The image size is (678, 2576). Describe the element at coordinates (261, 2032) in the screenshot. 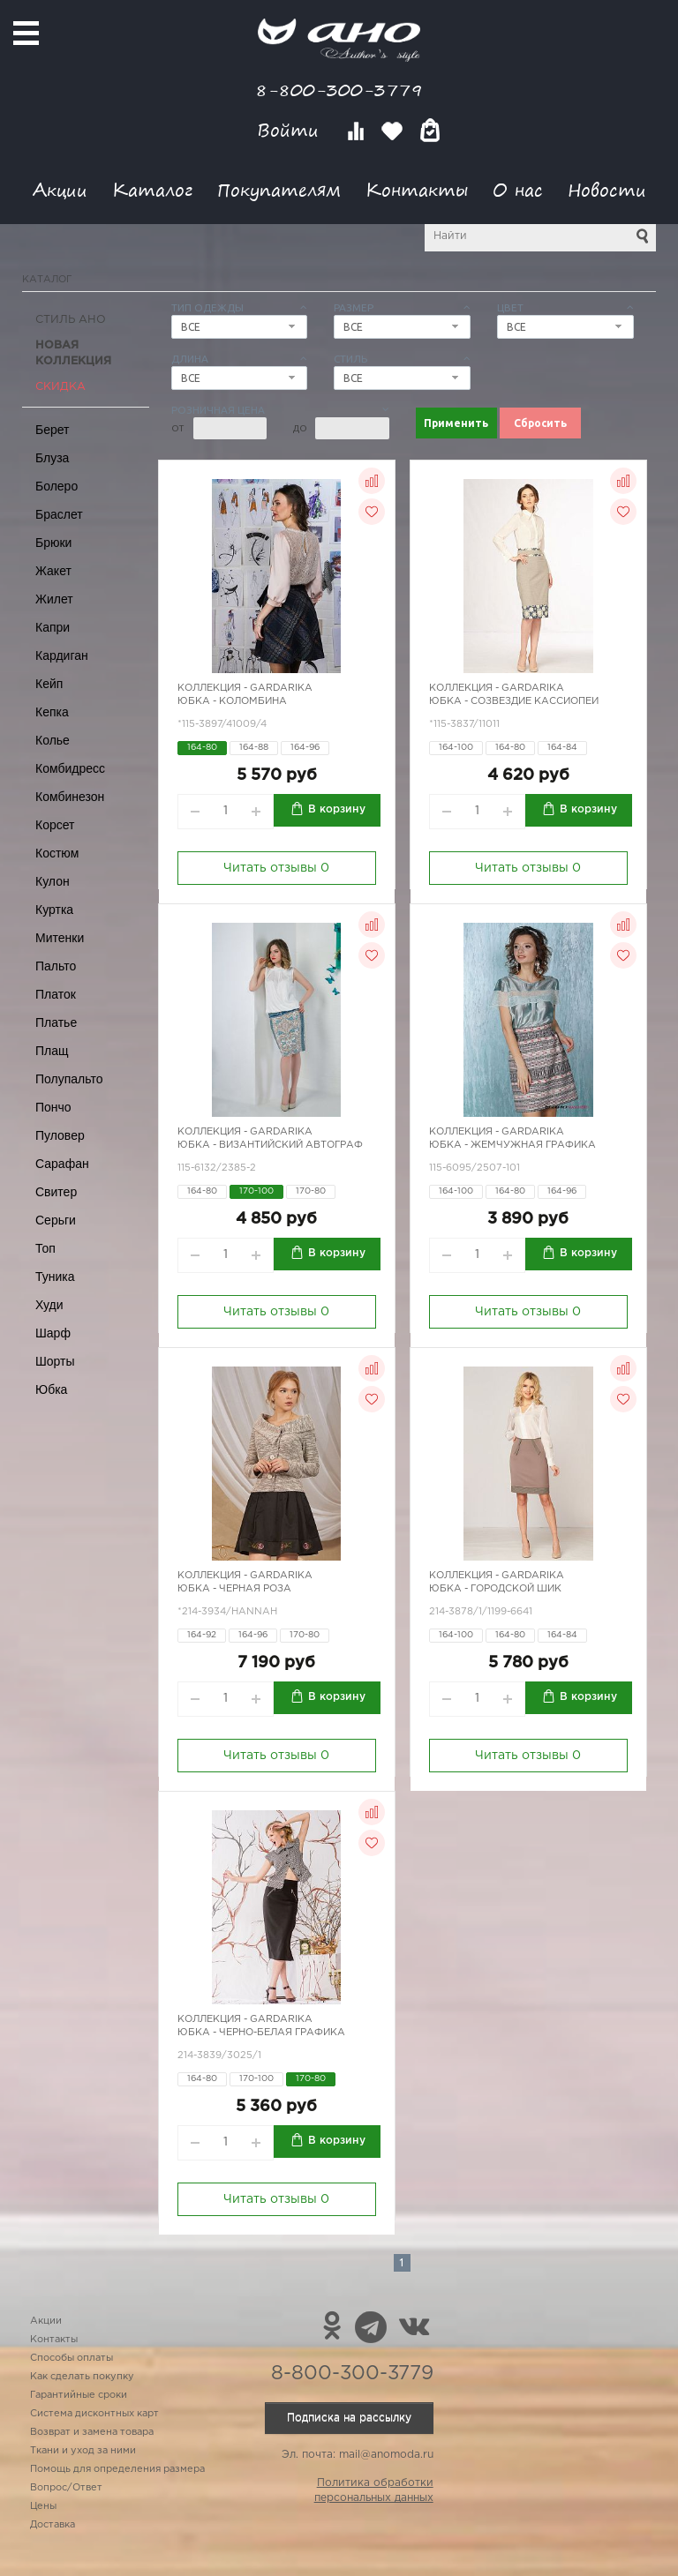

I see `Юбка - черно-белая графика` at that location.